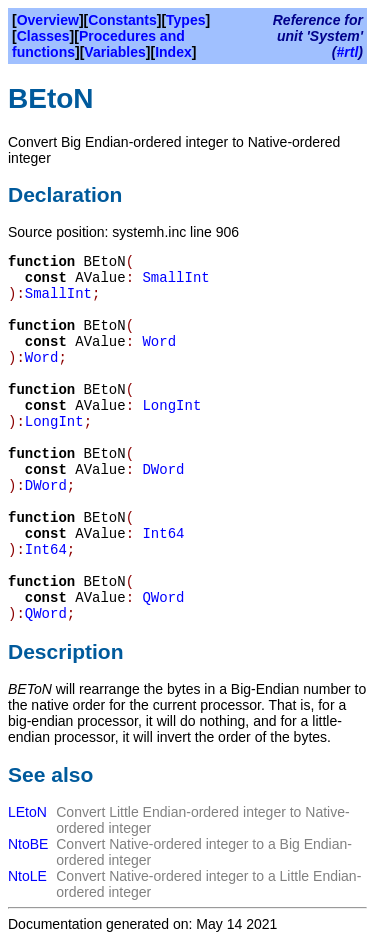 The height and width of the screenshot is (940, 375). I want to click on DWord, so click(163, 470).